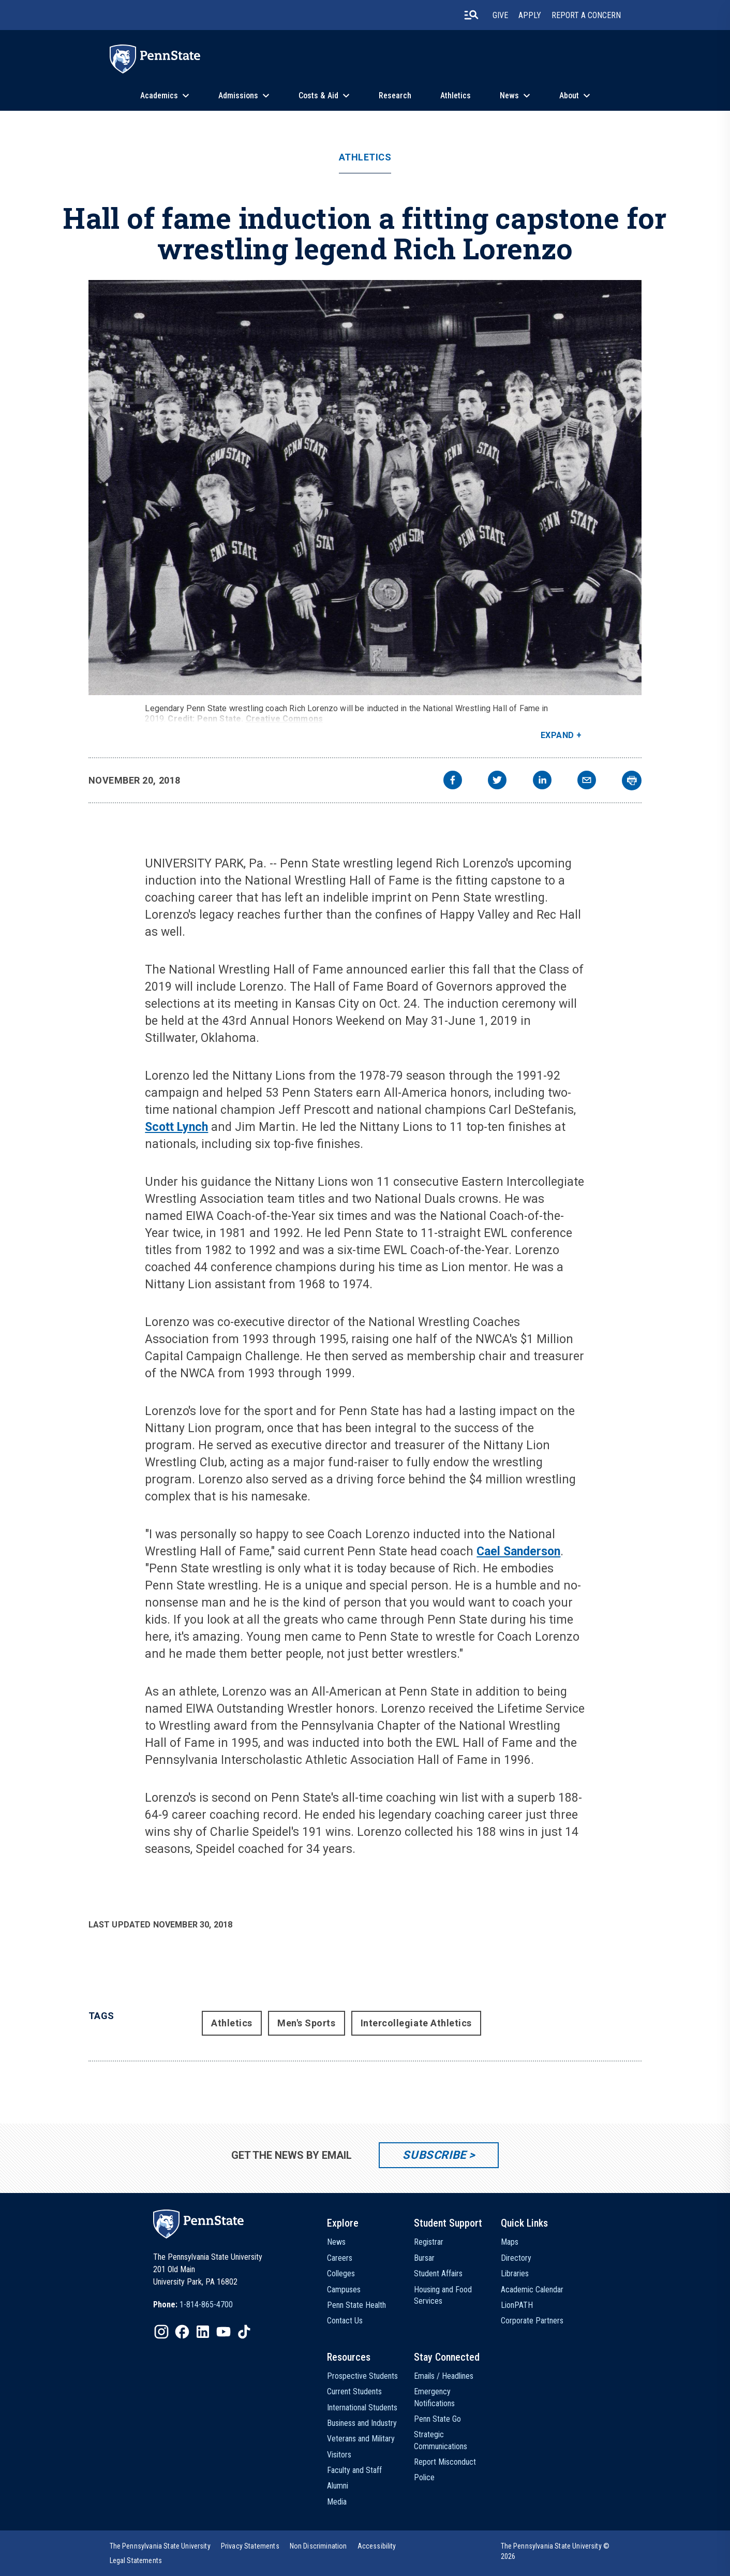 This screenshot has width=730, height=2576. Describe the element at coordinates (160, 2546) in the screenshot. I see `The Pennsylvania State University` at that location.